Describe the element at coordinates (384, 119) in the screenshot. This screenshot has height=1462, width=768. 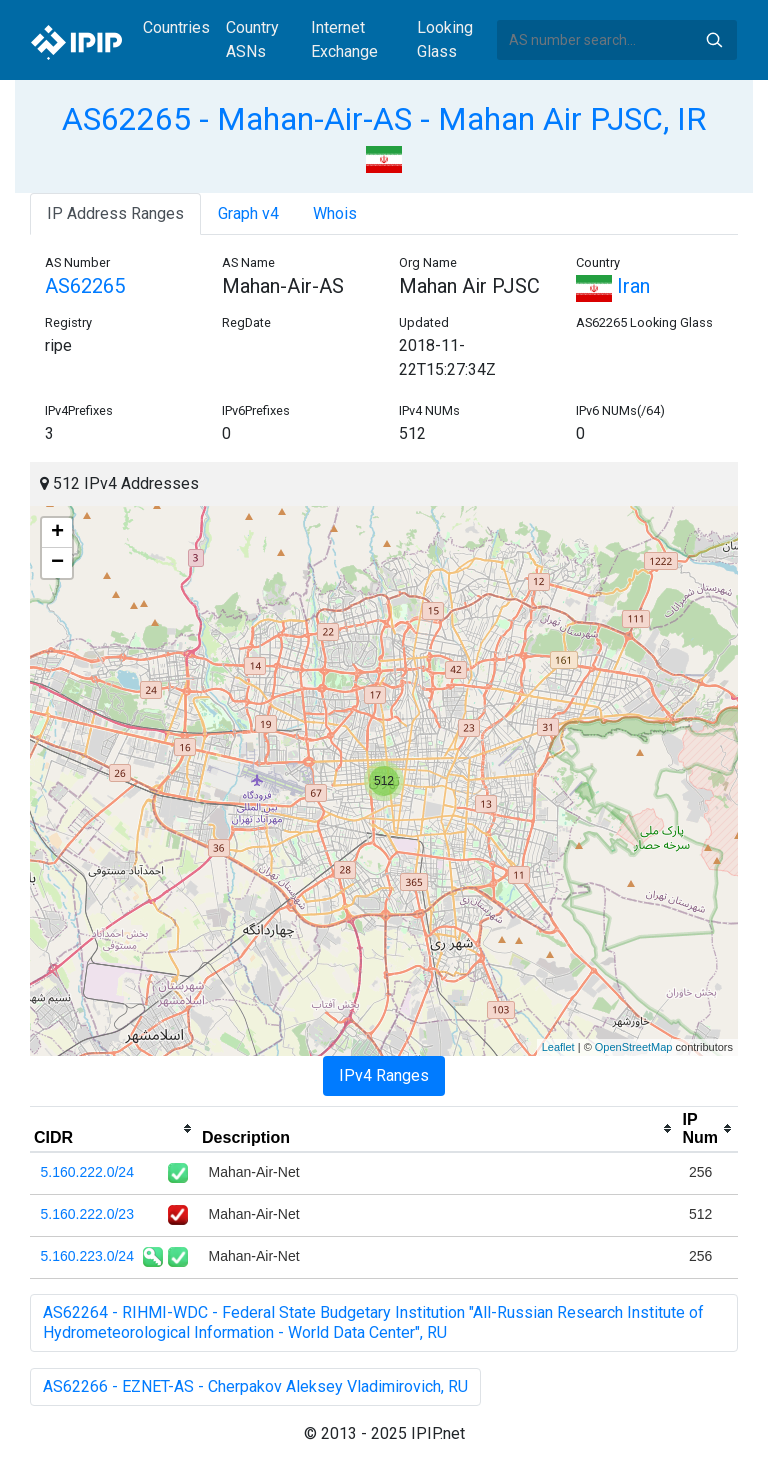
I see `AS62265 - Mahan-Air-AS - Mahan Air PJSC, IR` at that location.